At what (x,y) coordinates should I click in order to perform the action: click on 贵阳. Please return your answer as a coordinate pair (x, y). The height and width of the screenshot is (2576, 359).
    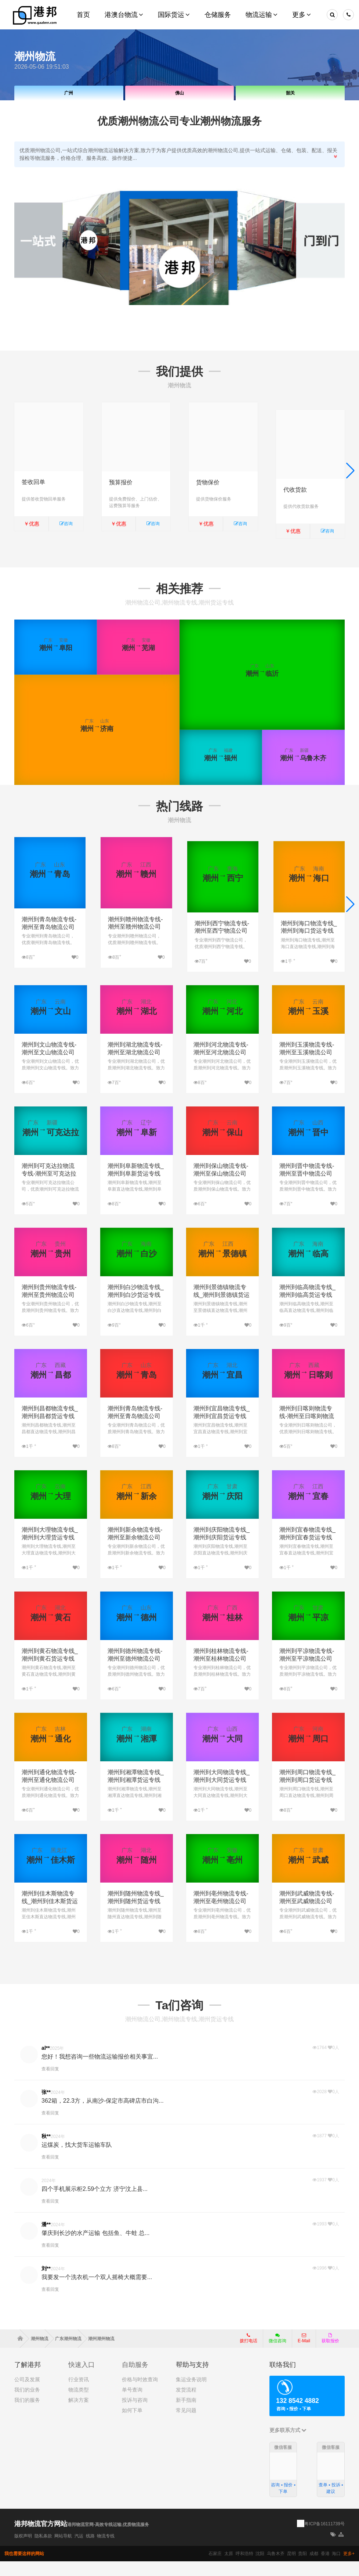
    Looking at the image, I should click on (302, 2568).